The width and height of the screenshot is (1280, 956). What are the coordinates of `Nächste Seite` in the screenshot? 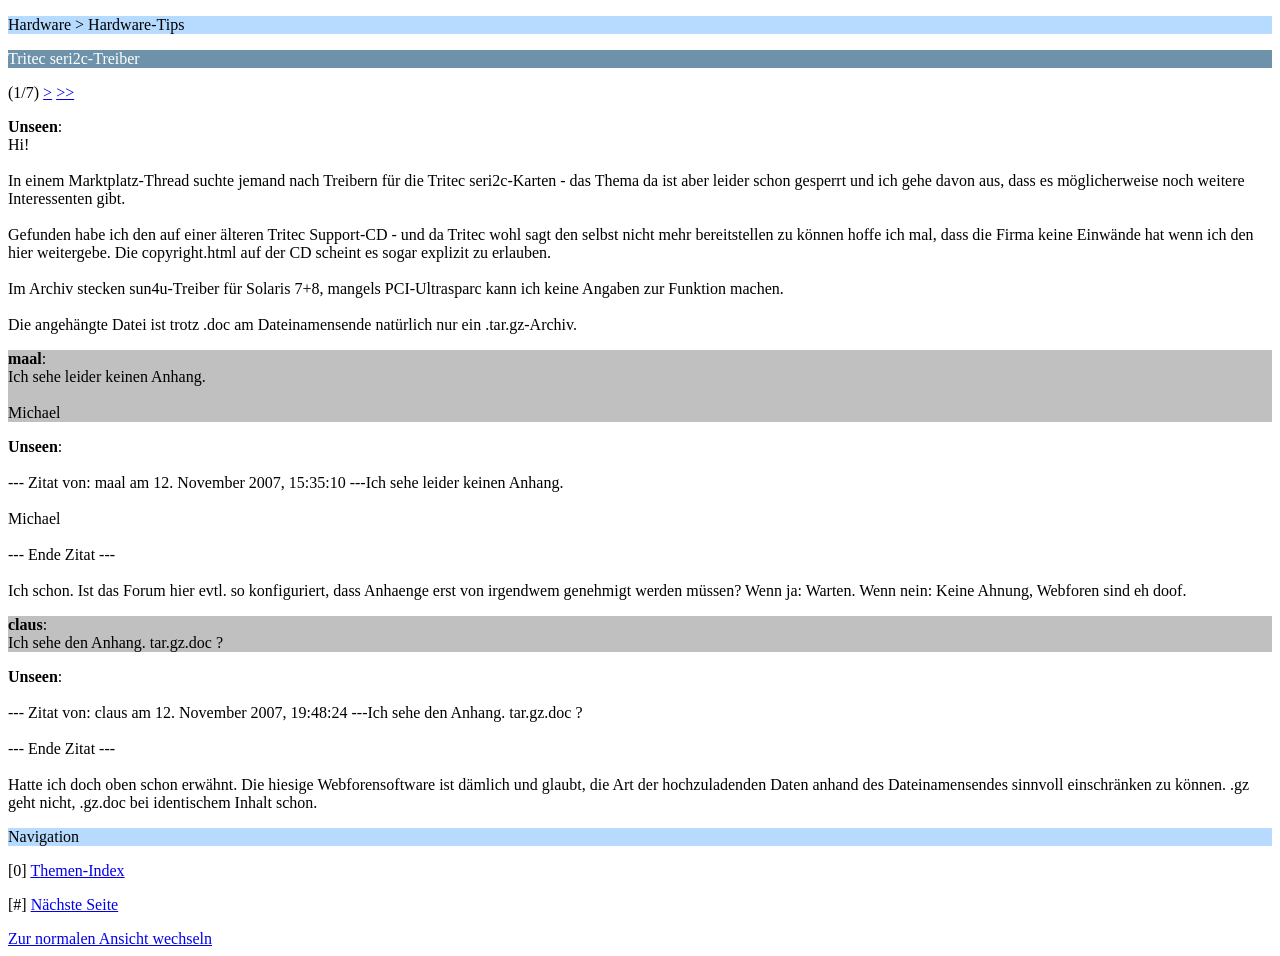 It's located at (75, 904).